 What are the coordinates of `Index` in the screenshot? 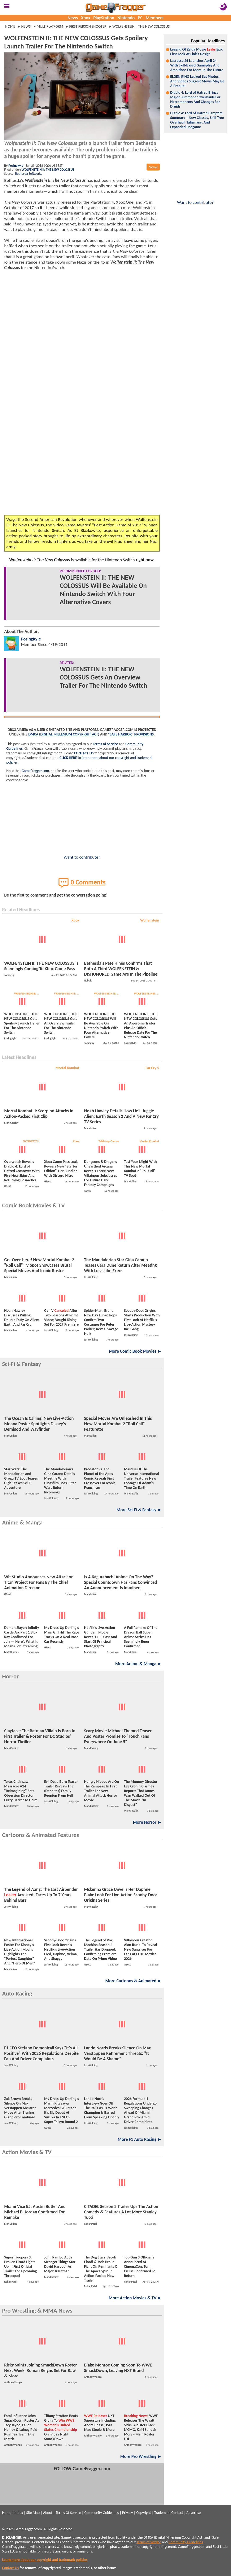 It's located at (19, 2512).